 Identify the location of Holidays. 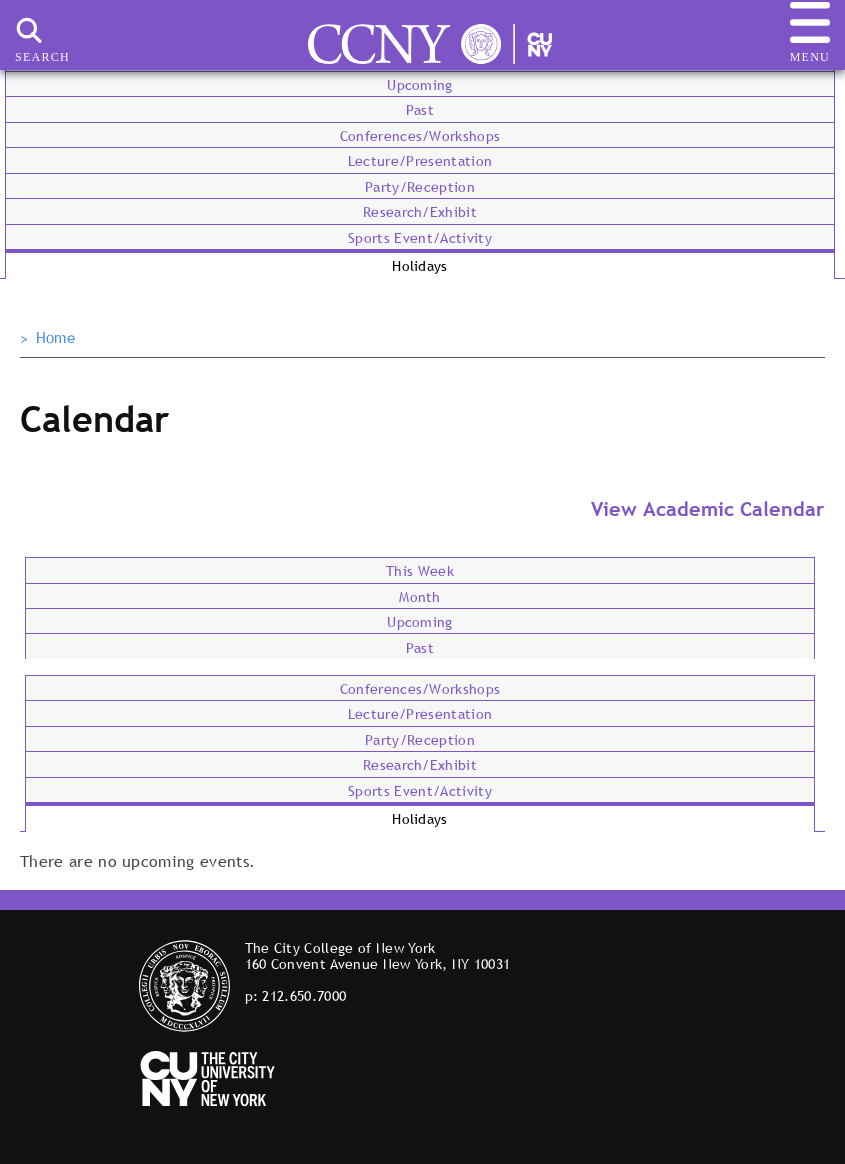
(420, 266).